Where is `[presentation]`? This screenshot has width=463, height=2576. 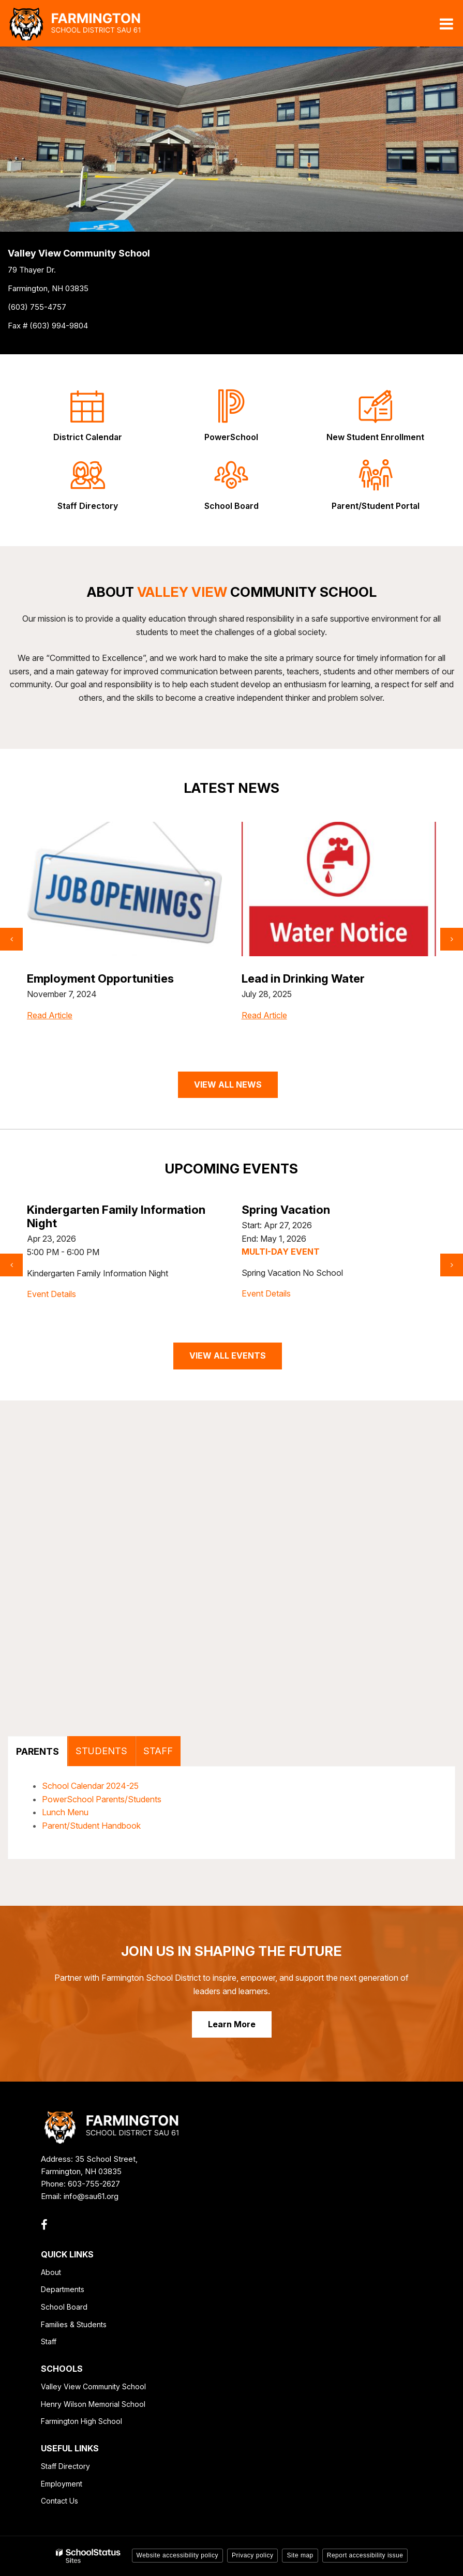
[presentation] is located at coordinates (11, 939).